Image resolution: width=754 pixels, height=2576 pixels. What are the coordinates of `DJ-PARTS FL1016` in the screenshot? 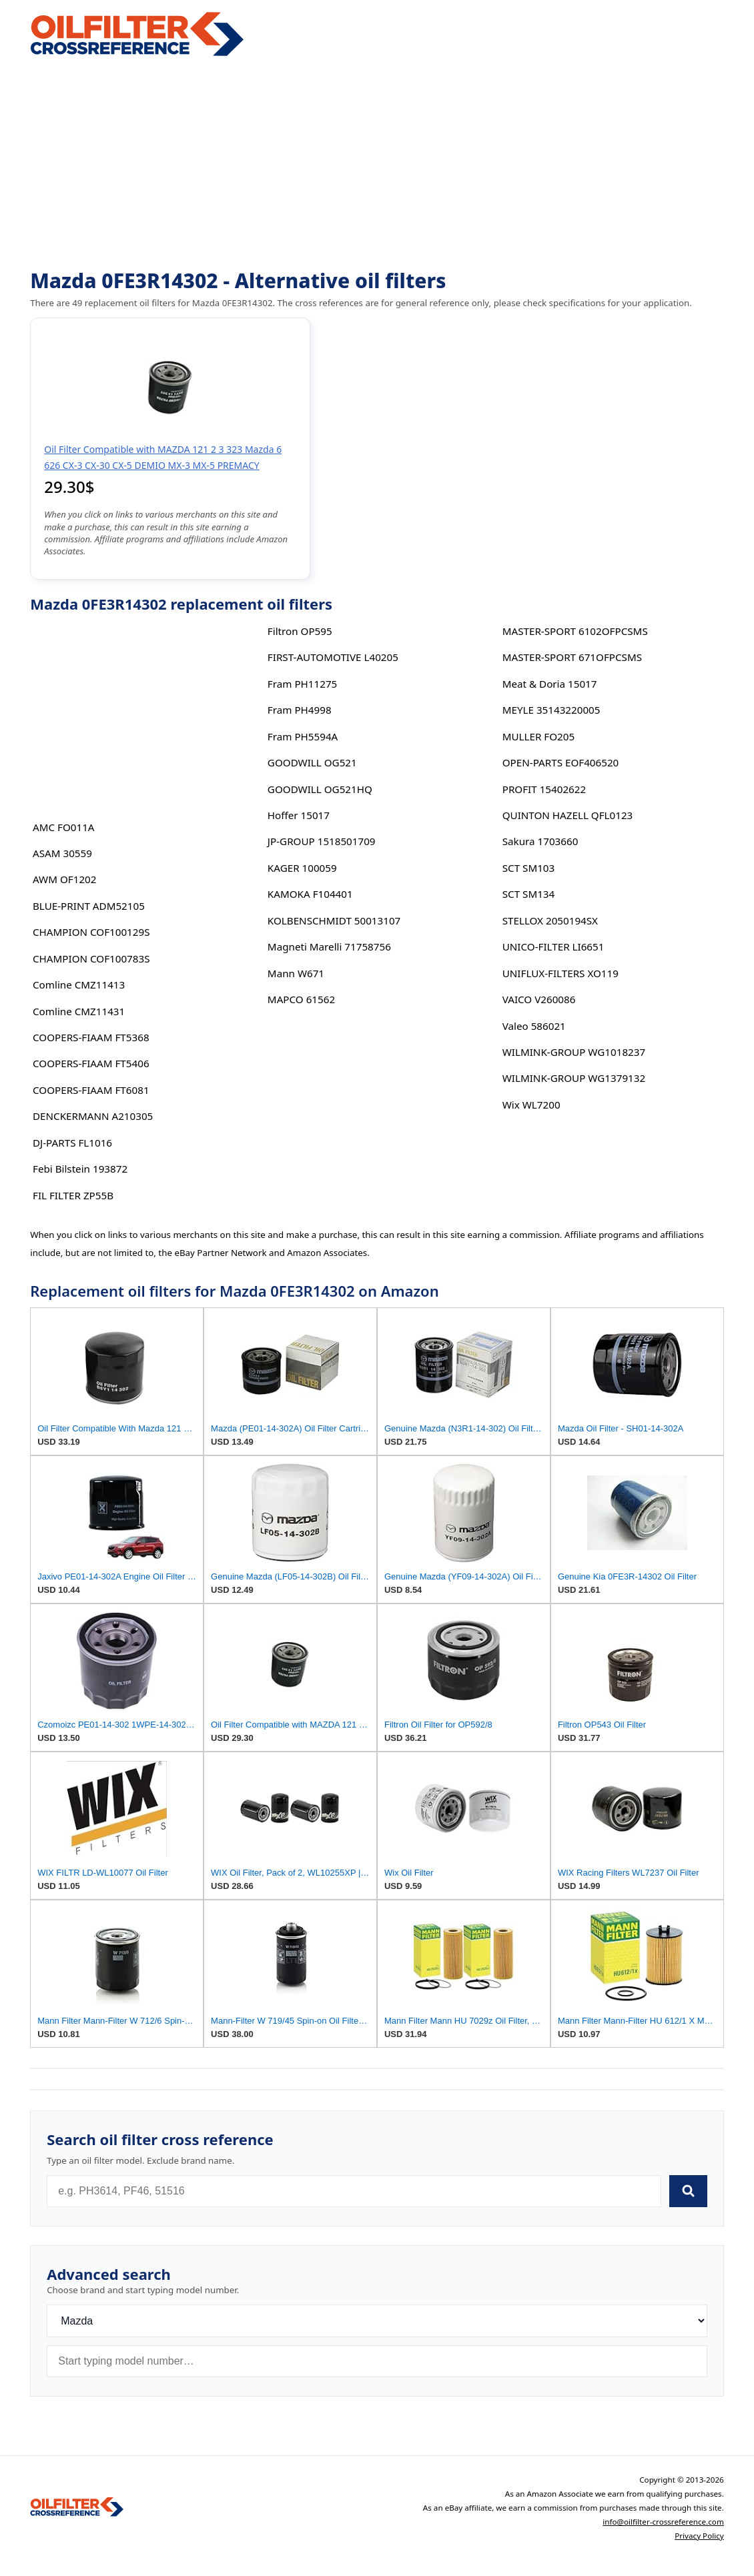 It's located at (72, 1142).